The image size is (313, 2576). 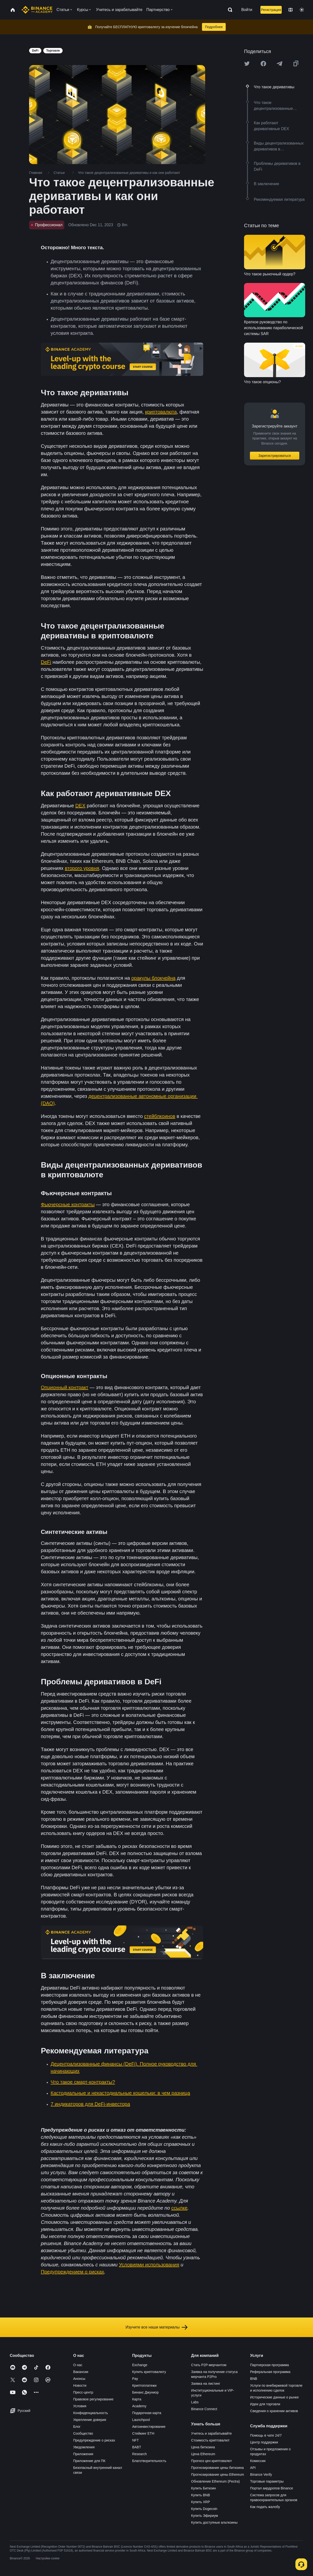 I want to click on Приложения, so click(x=83, y=2454).